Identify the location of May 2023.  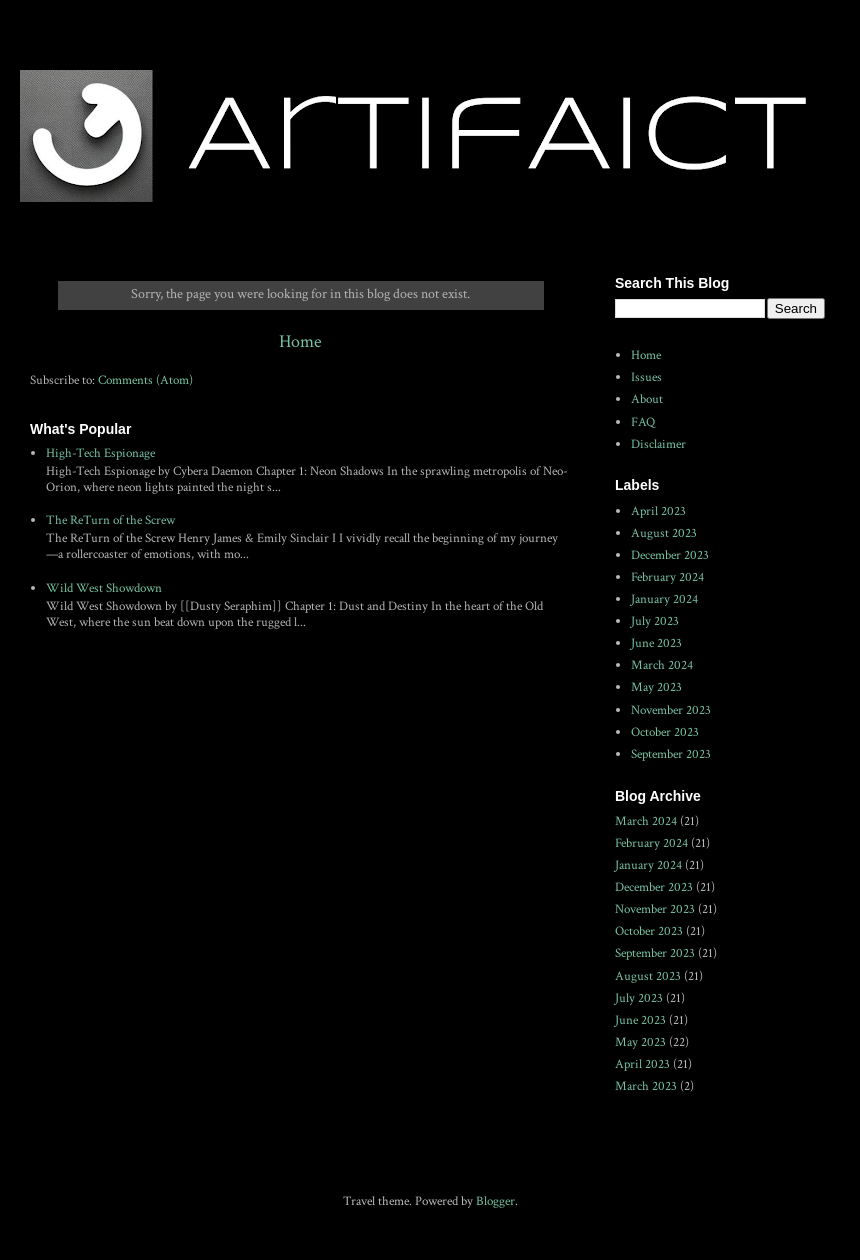
(656, 687).